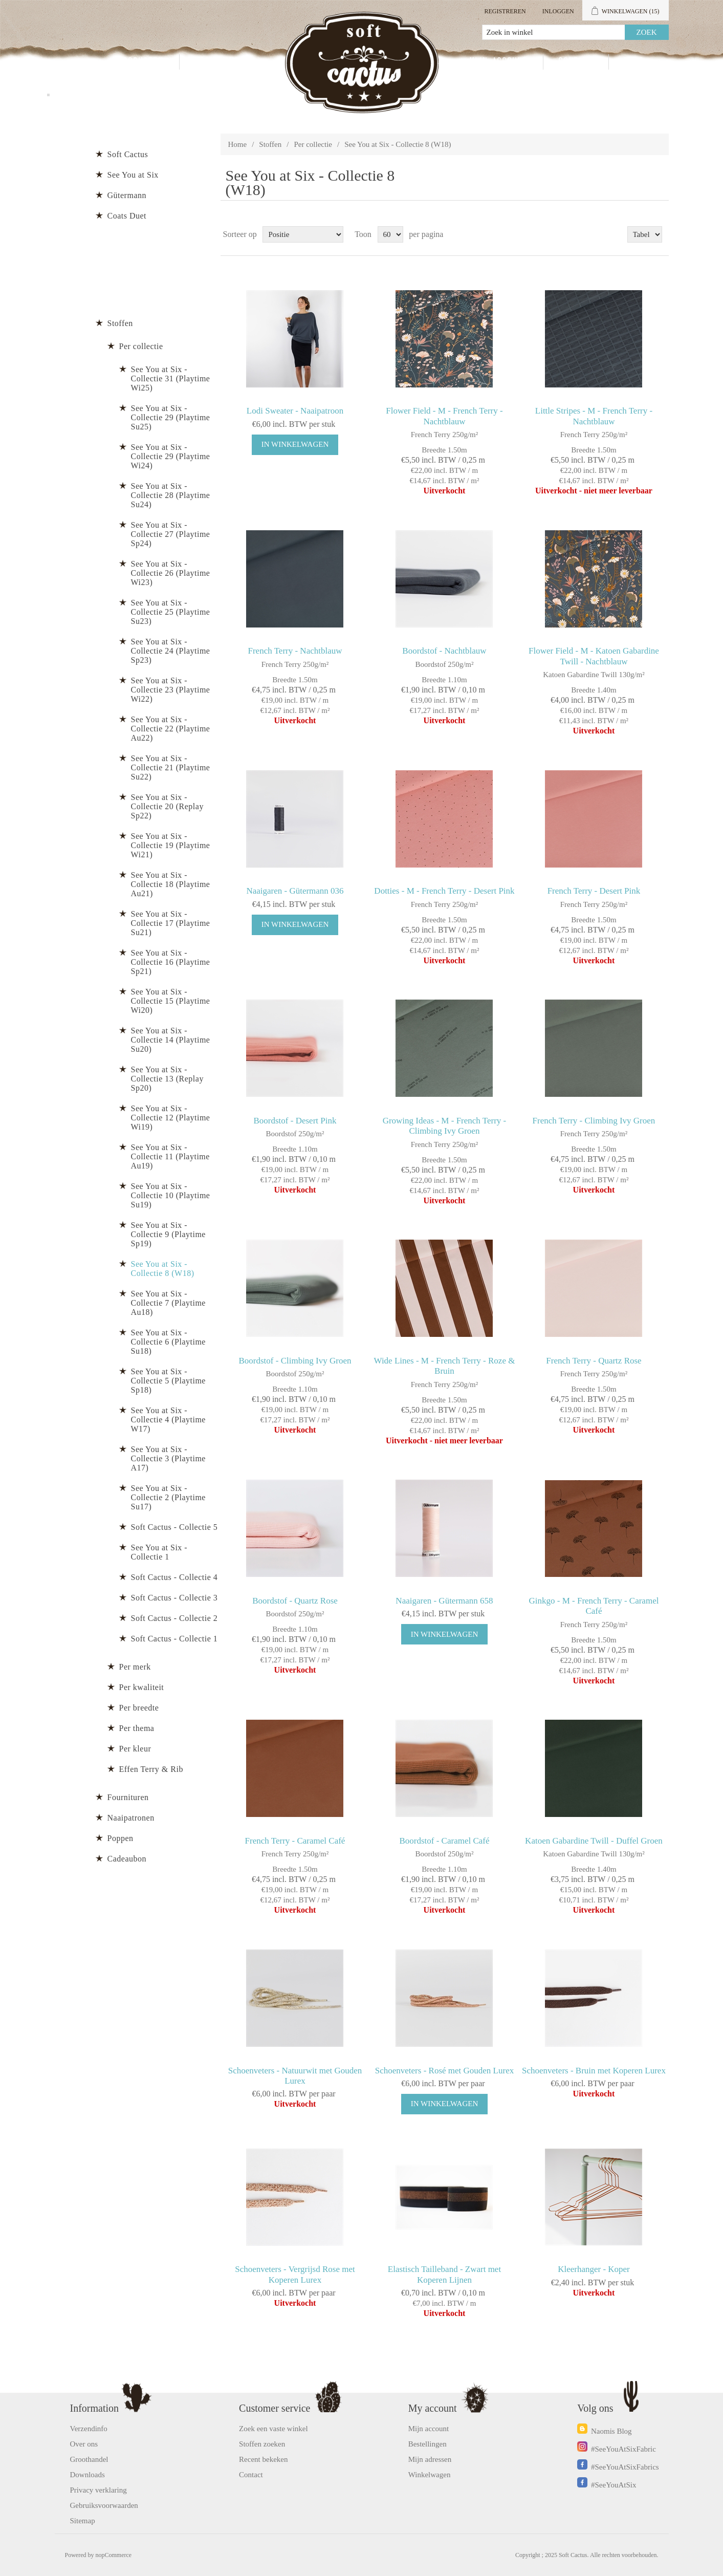  Describe the element at coordinates (174, 1577) in the screenshot. I see `Soft Cactus - Collectie 4` at that location.